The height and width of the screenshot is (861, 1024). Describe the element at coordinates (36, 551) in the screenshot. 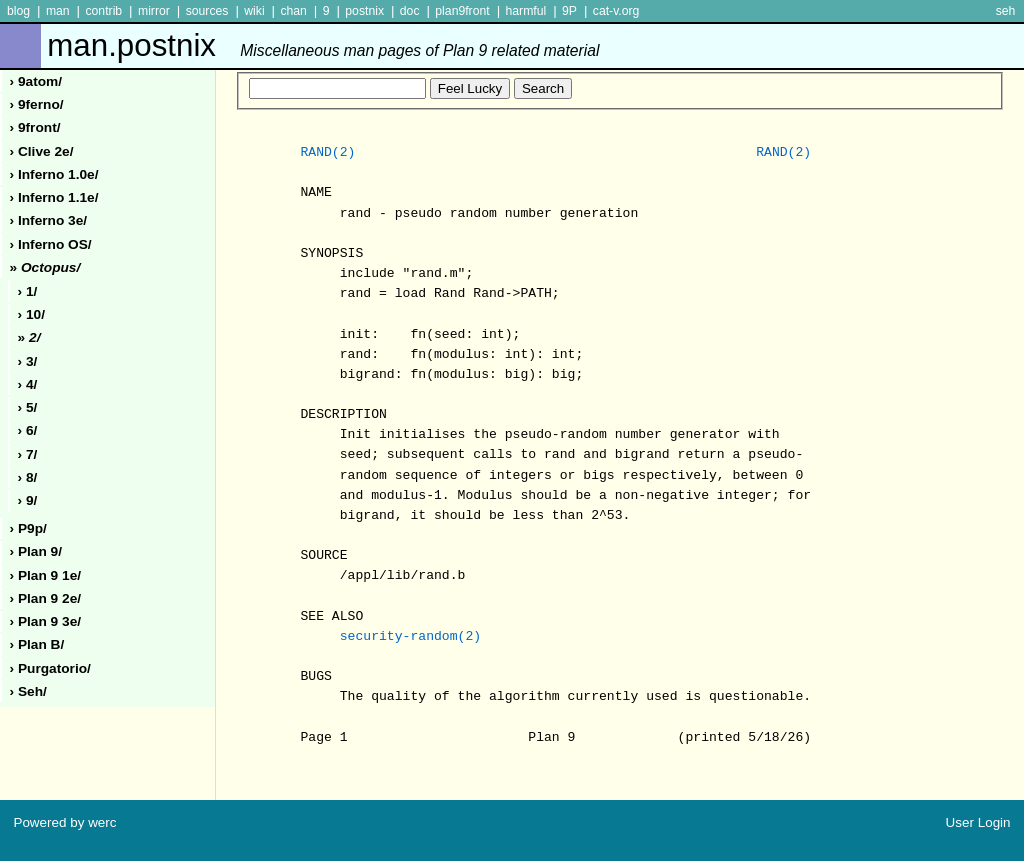

I see `› plan 9/` at that location.